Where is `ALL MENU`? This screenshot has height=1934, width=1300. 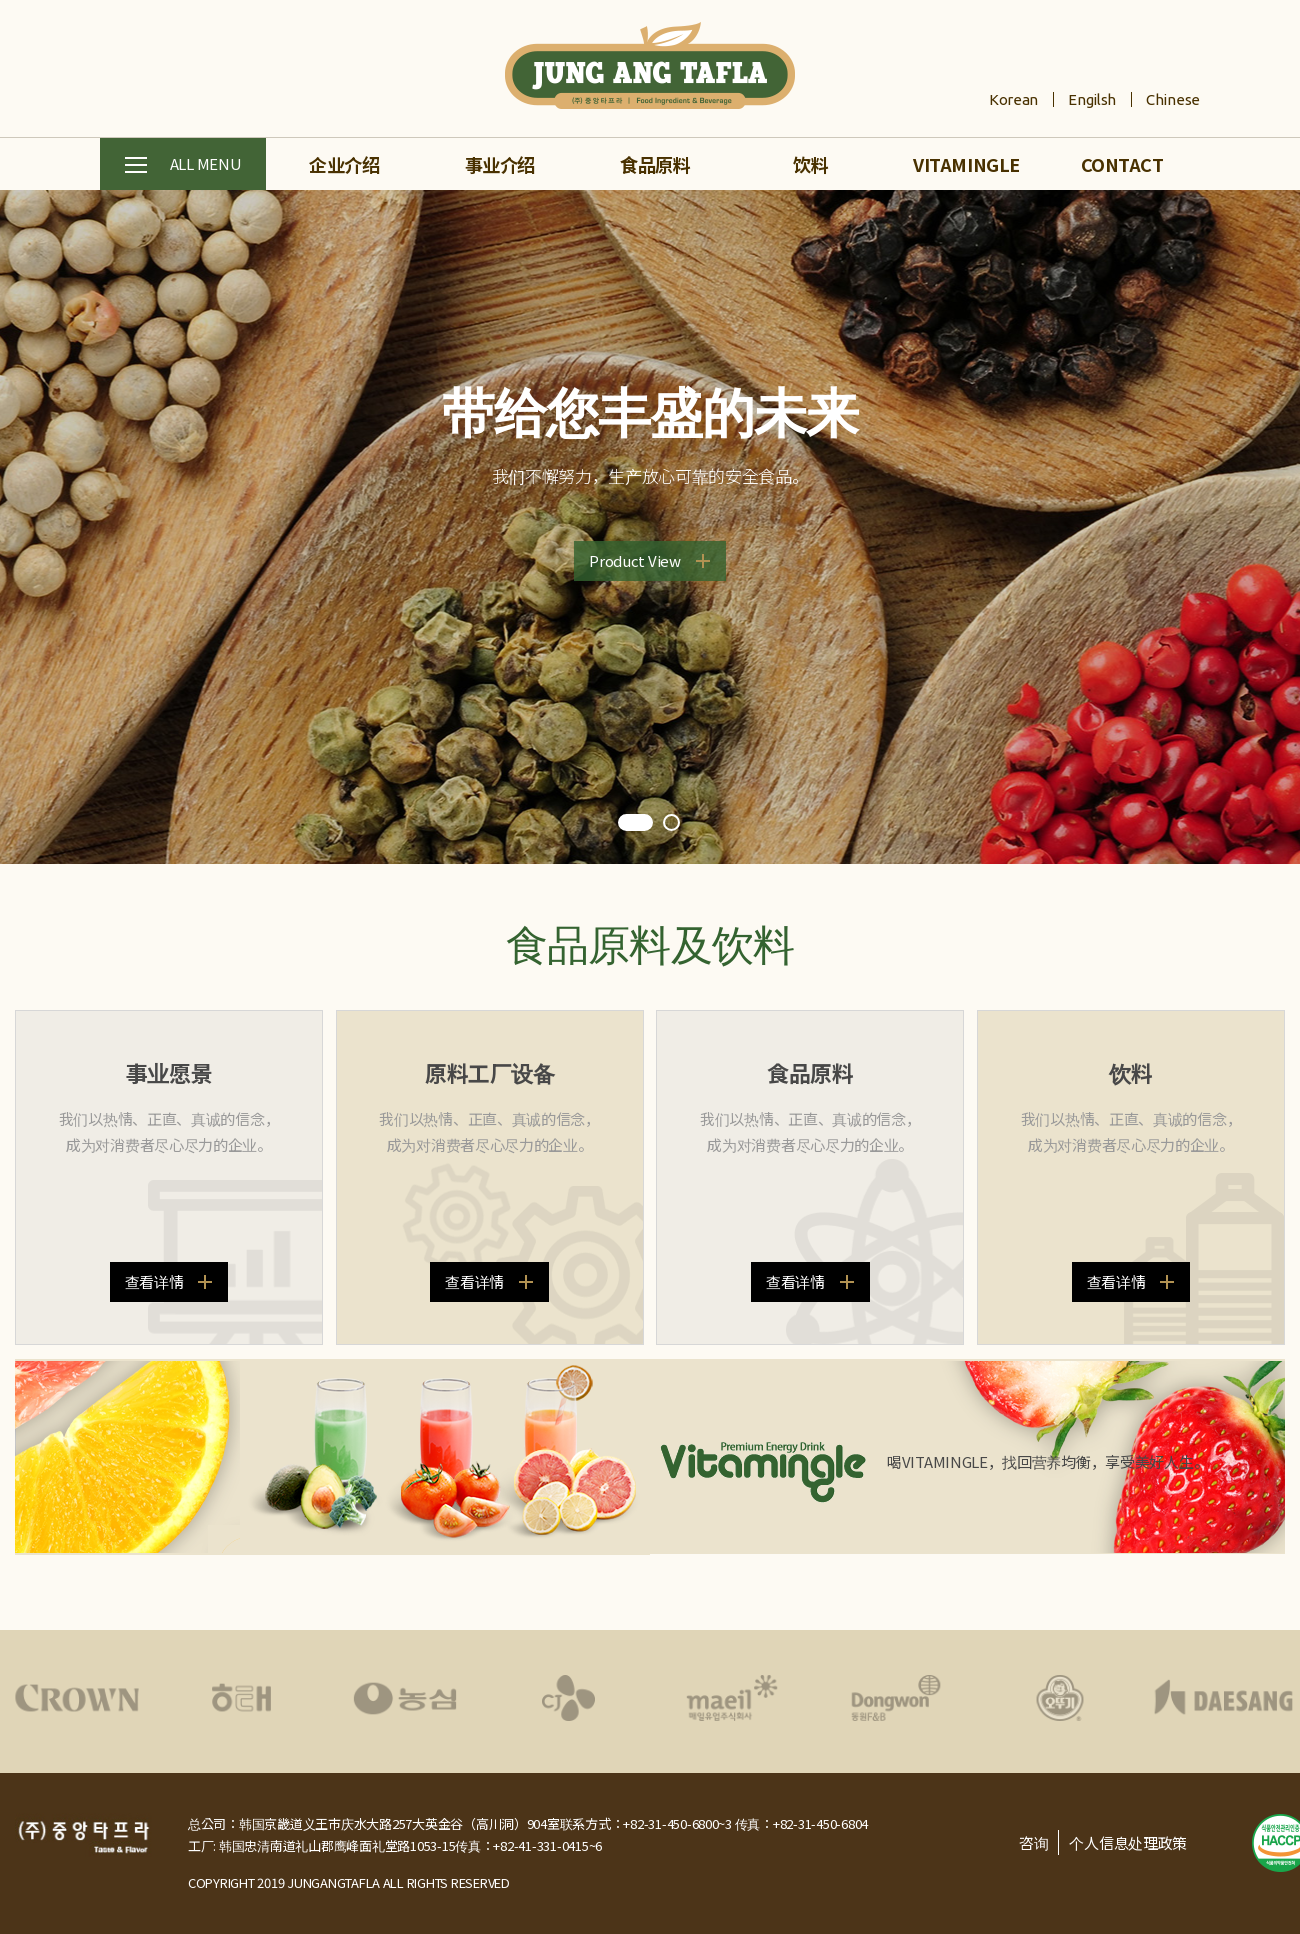 ALL MENU is located at coordinates (183, 165).